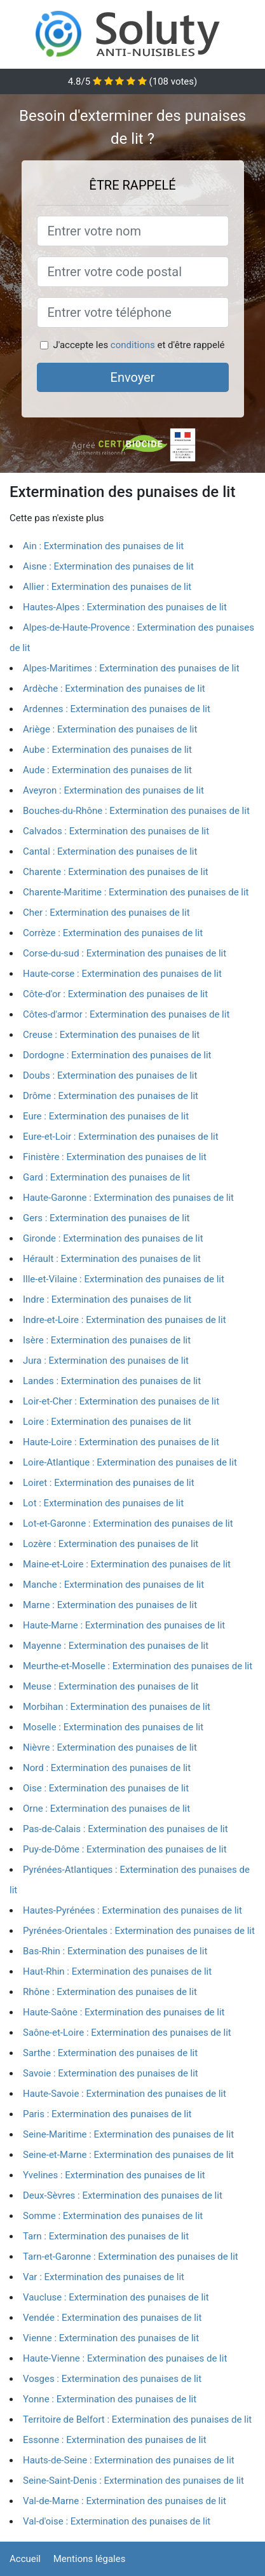 The width and height of the screenshot is (265, 2576). Describe the element at coordinates (107, 586) in the screenshot. I see `Allier : Extermination des punaises de lit` at that location.